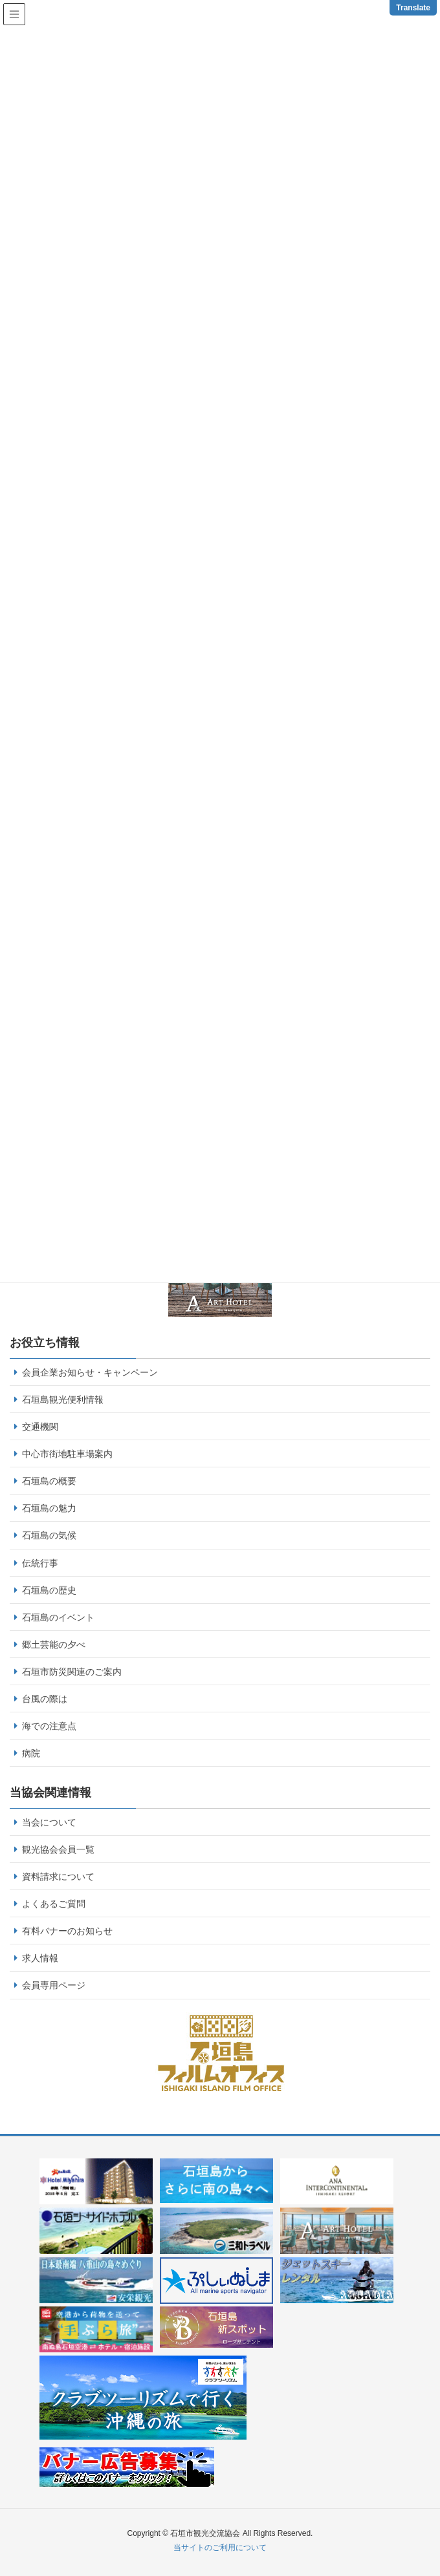 This screenshot has height=2576, width=440. I want to click on 石垣島のイベント, so click(58, 1617).